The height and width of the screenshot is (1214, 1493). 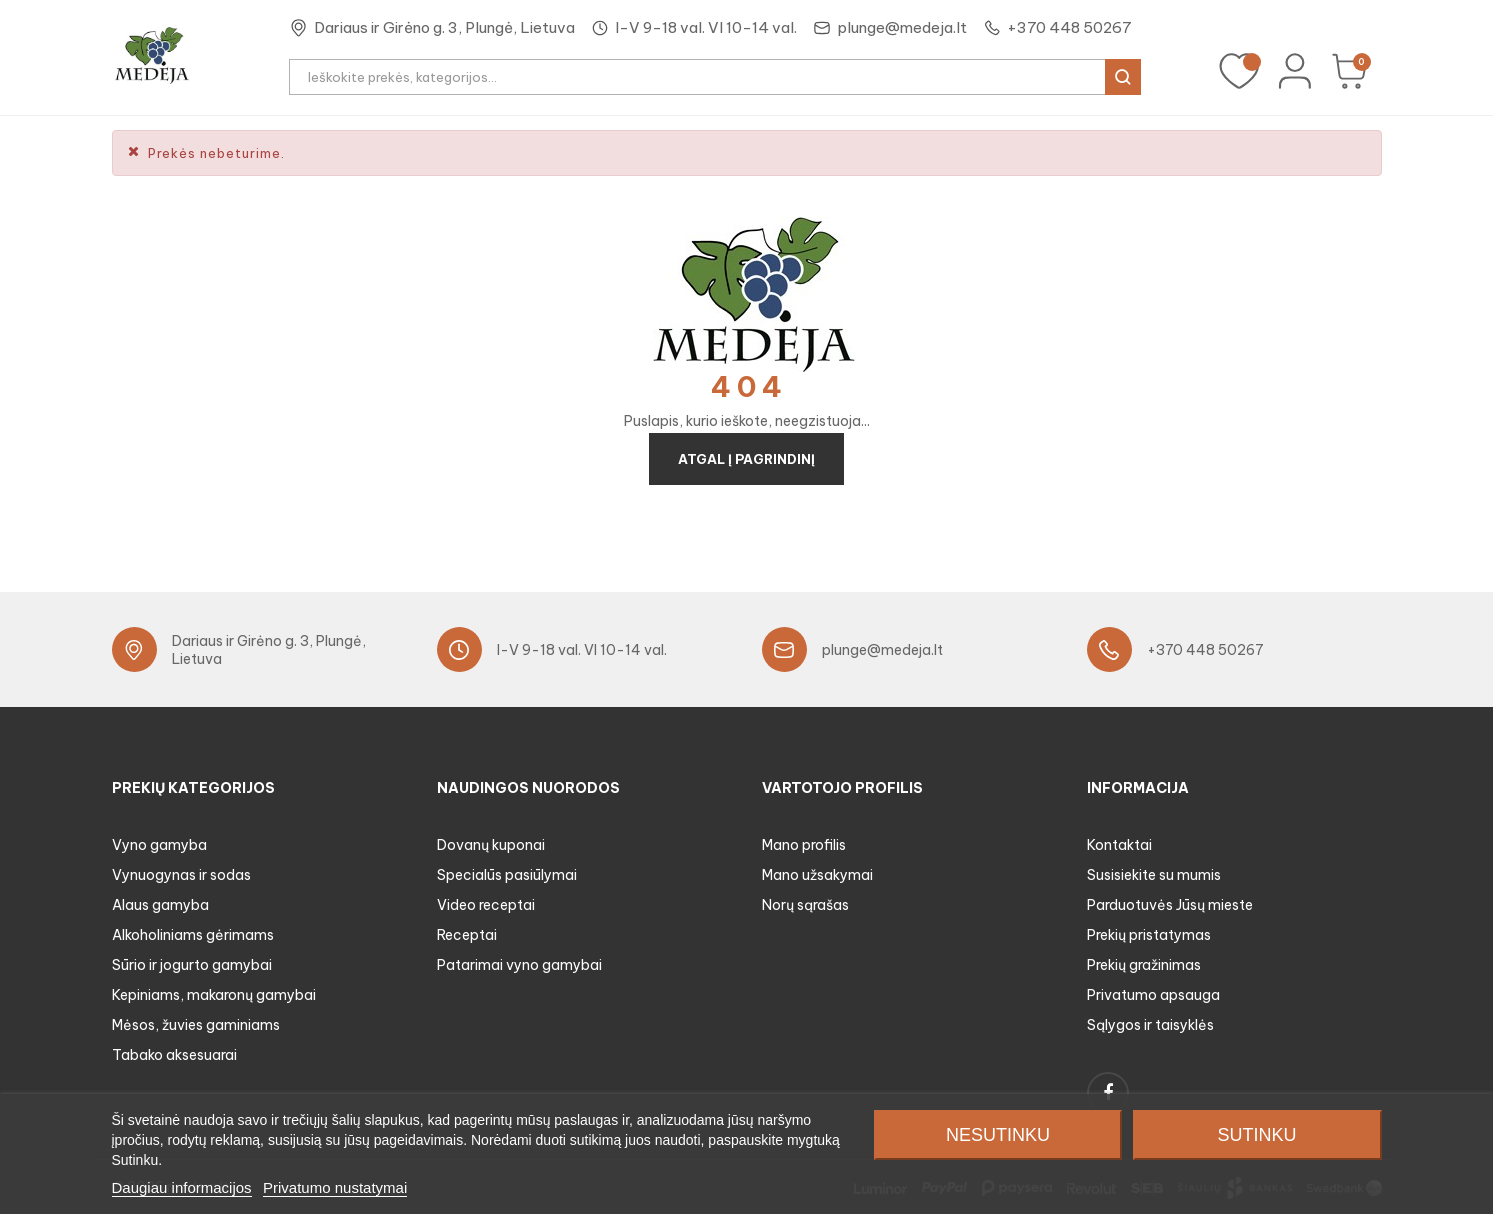 I want to click on Daugiau informacijos, so click(x=182, y=1187).